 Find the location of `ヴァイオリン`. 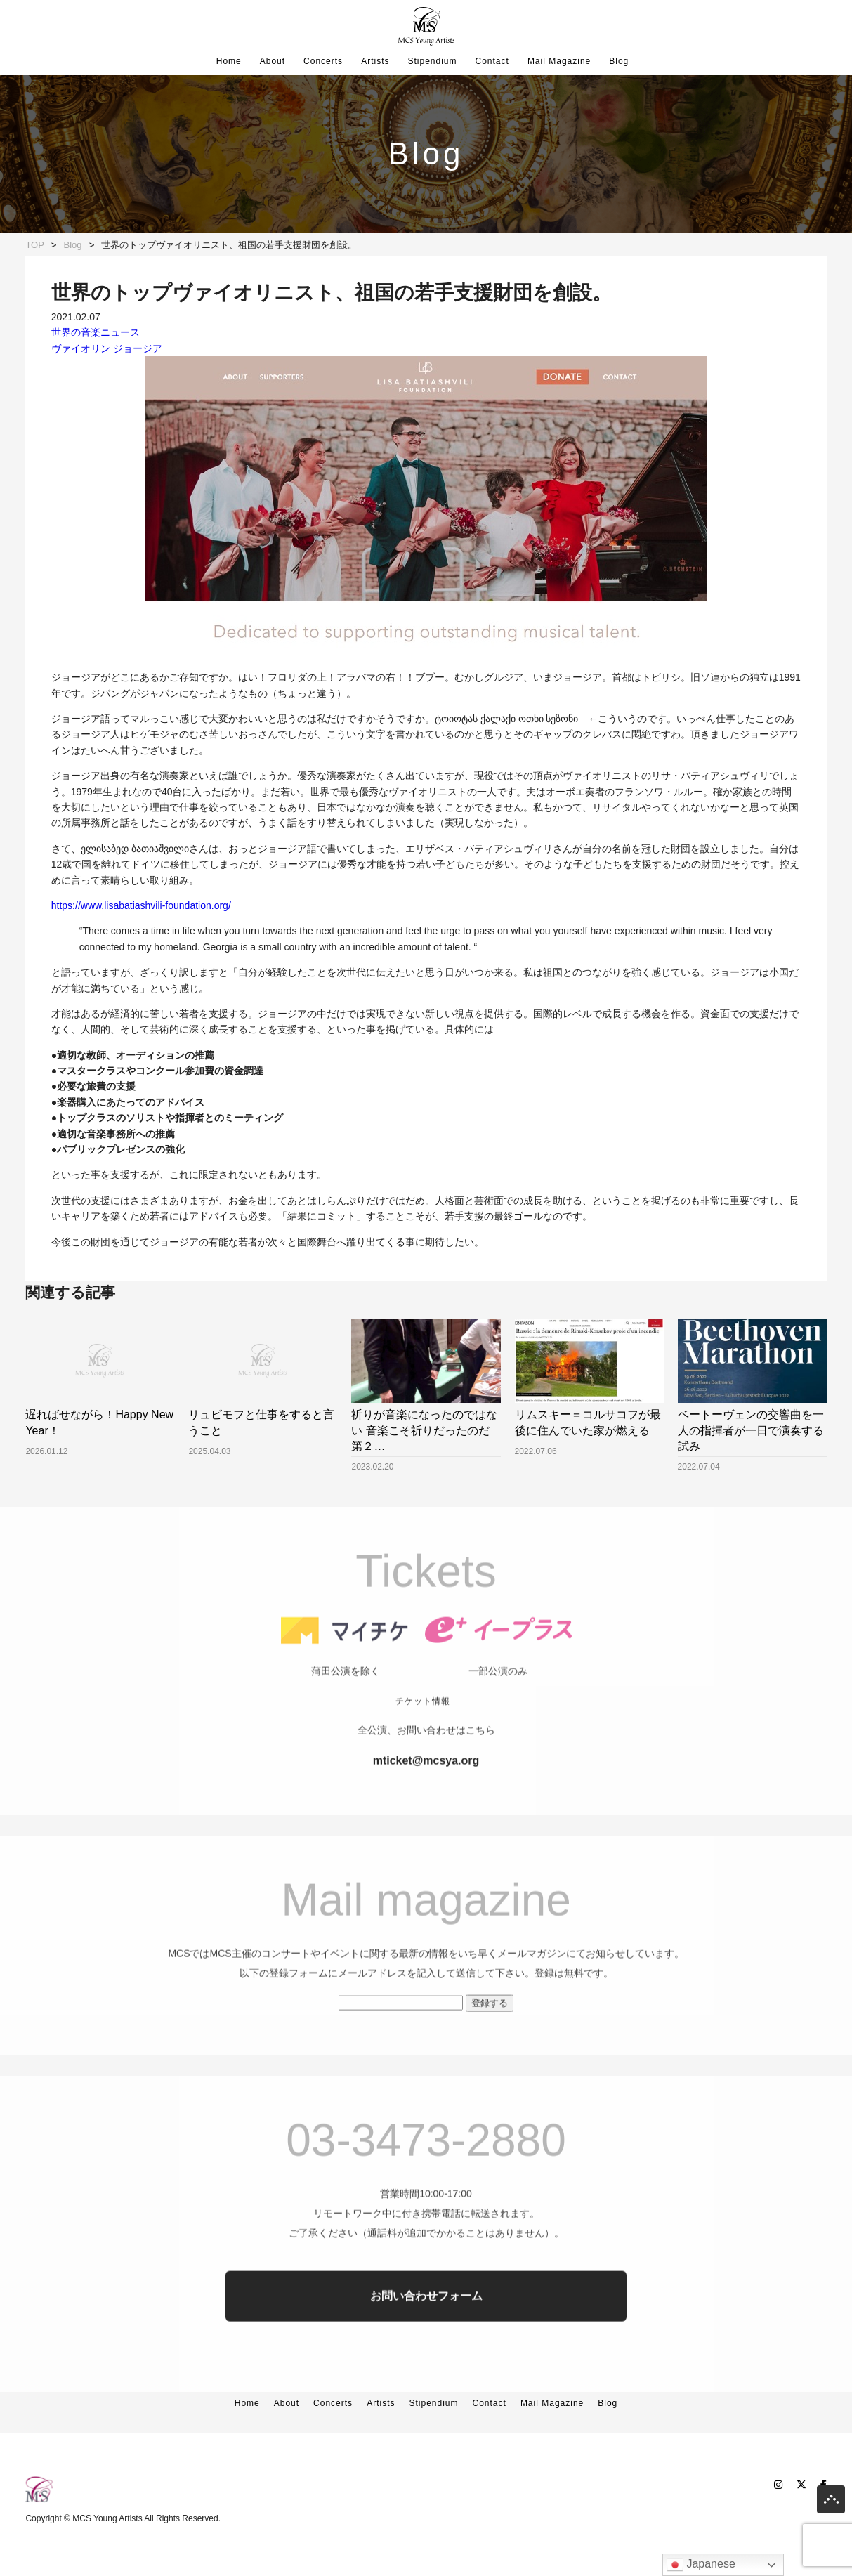

ヴァイオリン is located at coordinates (80, 348).